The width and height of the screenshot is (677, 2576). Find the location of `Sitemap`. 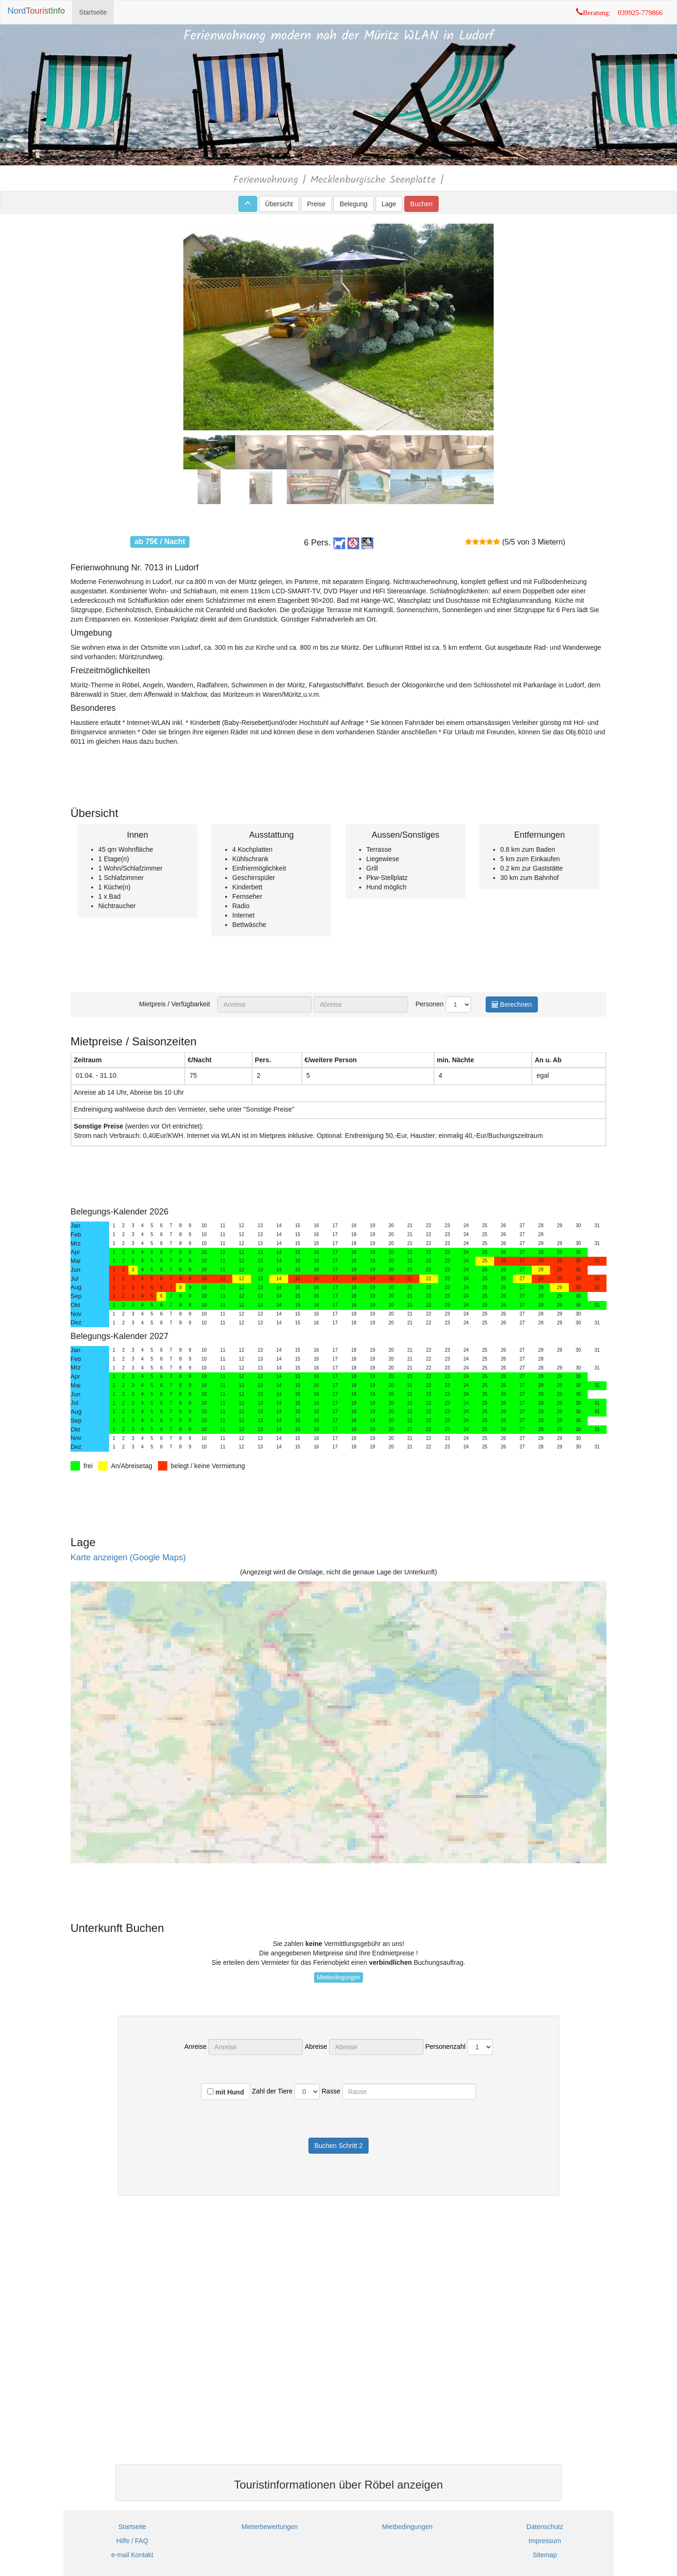

Sitemap is located at coordinates (545, 2555).